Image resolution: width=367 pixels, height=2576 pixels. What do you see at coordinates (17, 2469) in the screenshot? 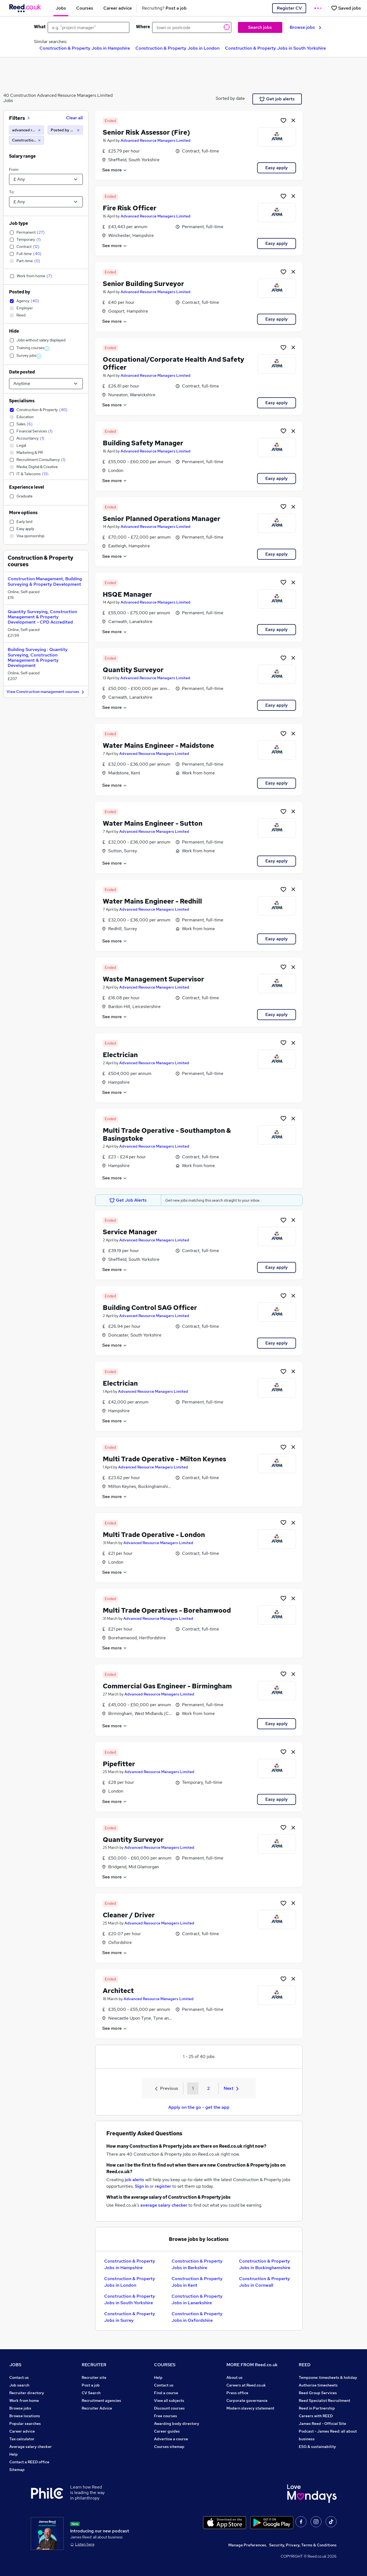
I see `Sitemap` at bounding box center [17, 2469].